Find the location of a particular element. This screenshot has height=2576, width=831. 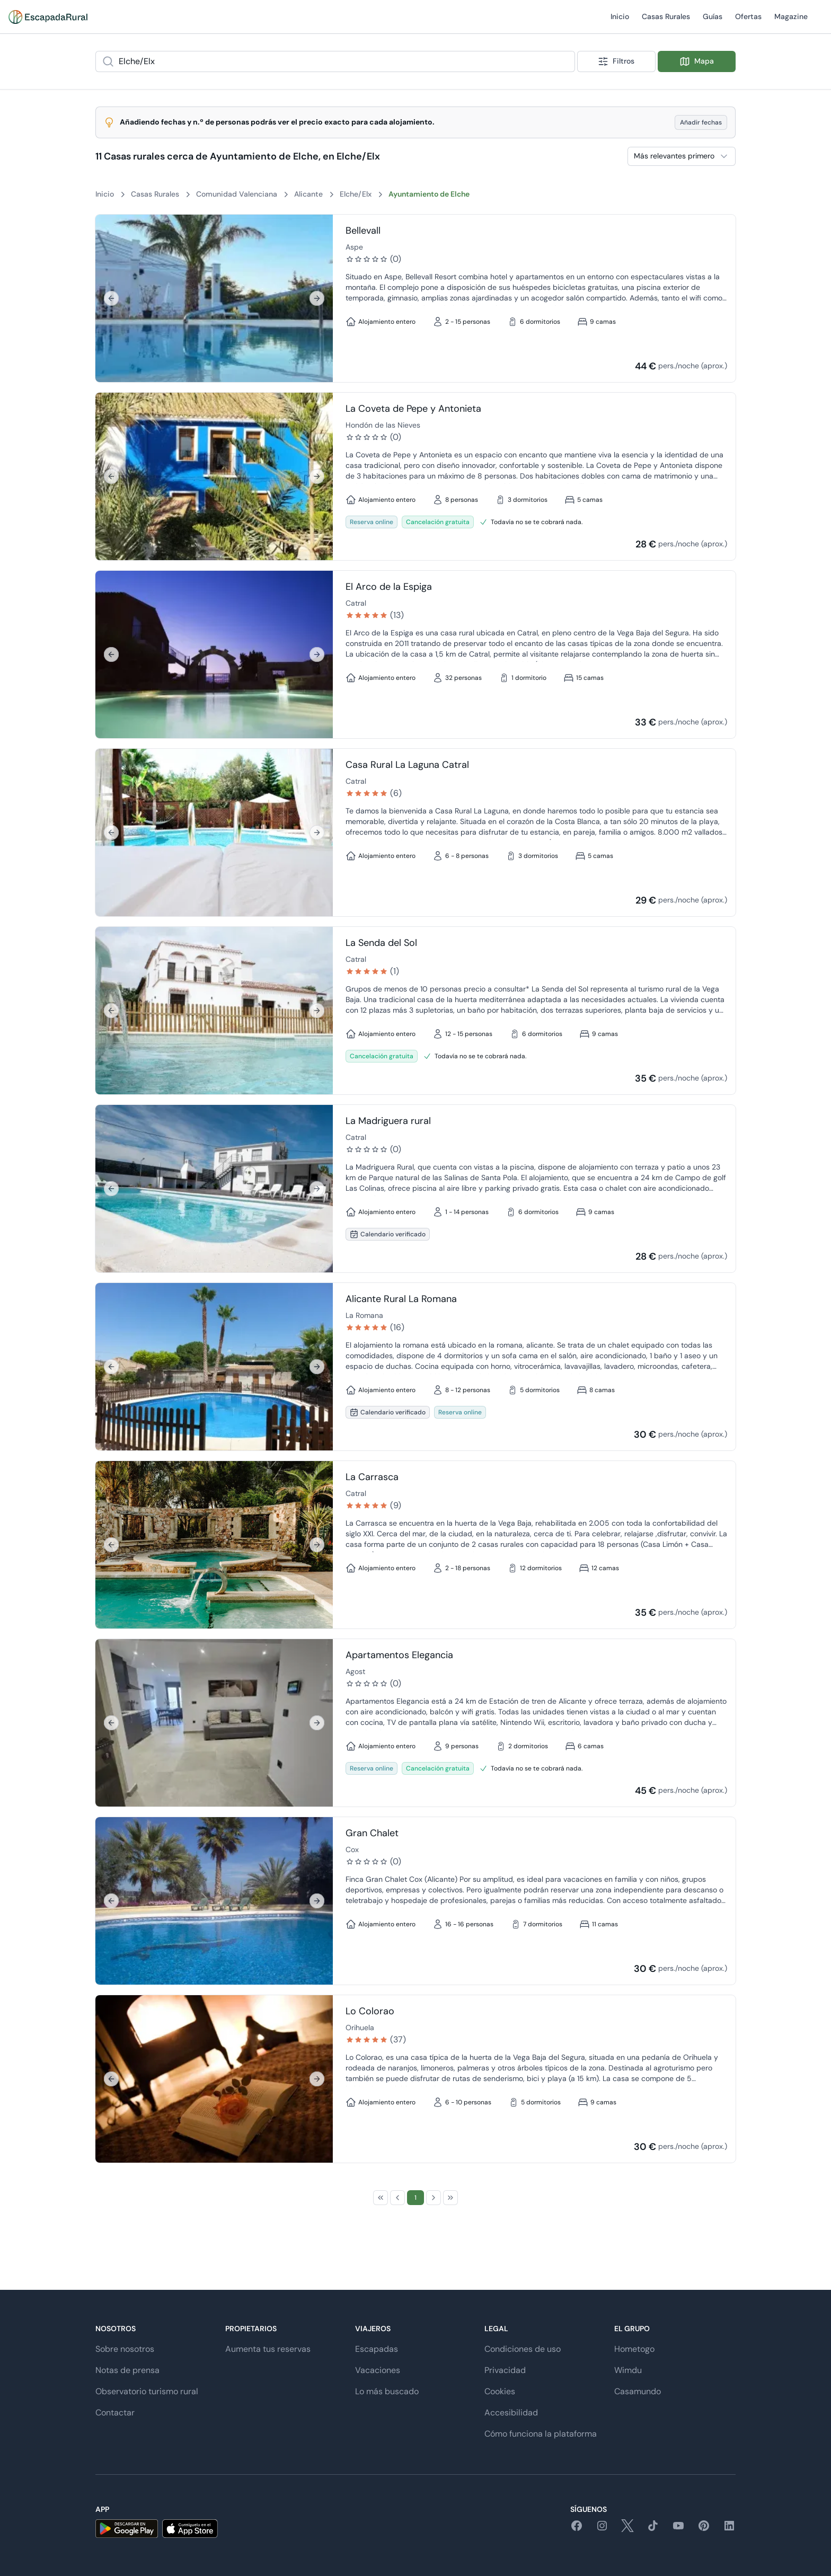

Mapa is located at coordinates (696, 61).